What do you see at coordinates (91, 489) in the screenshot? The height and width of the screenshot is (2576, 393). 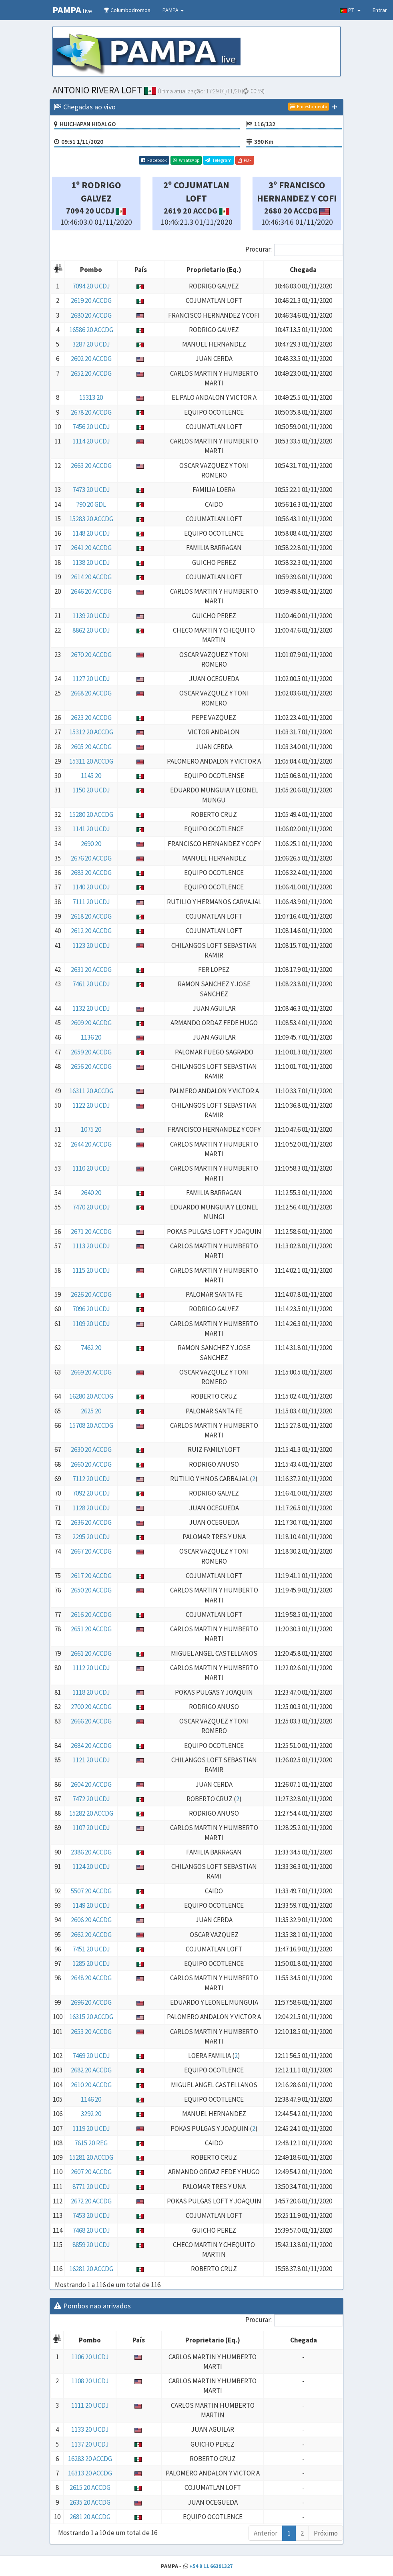 I see `7473 20 UCDJ` at bounding box center [91, 489].